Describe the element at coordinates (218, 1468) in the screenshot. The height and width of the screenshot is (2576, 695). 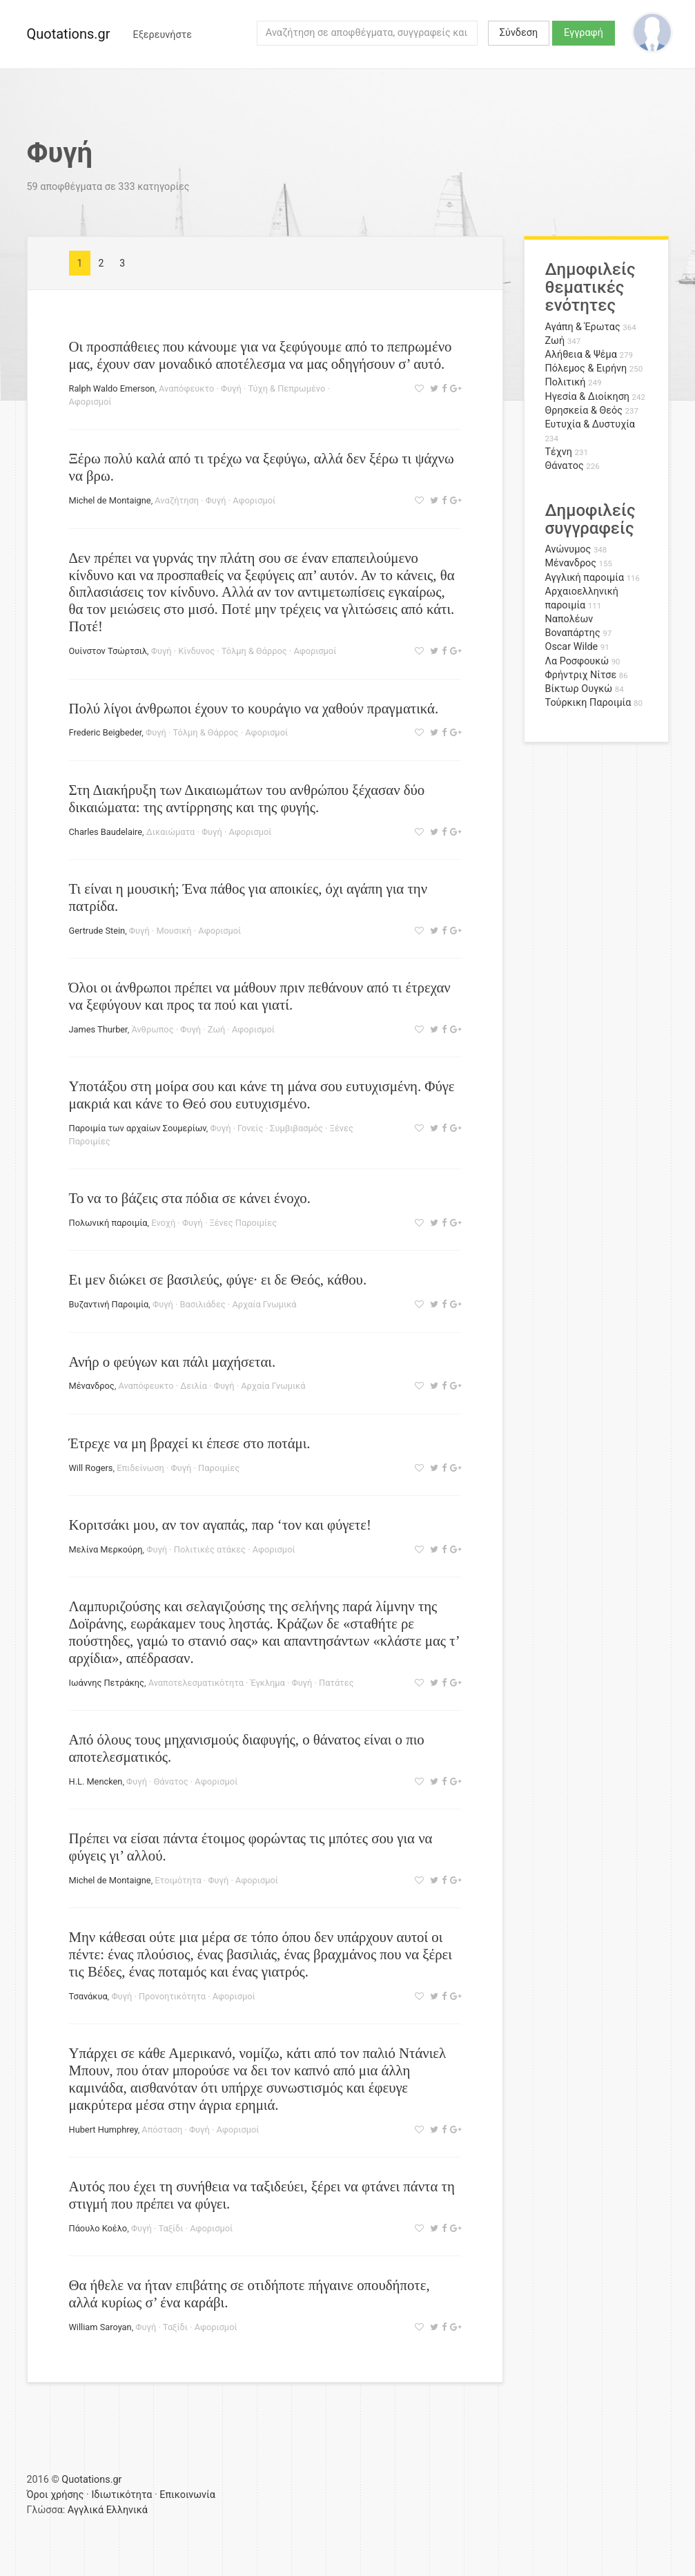
I see `Παροιμίες` at that location.